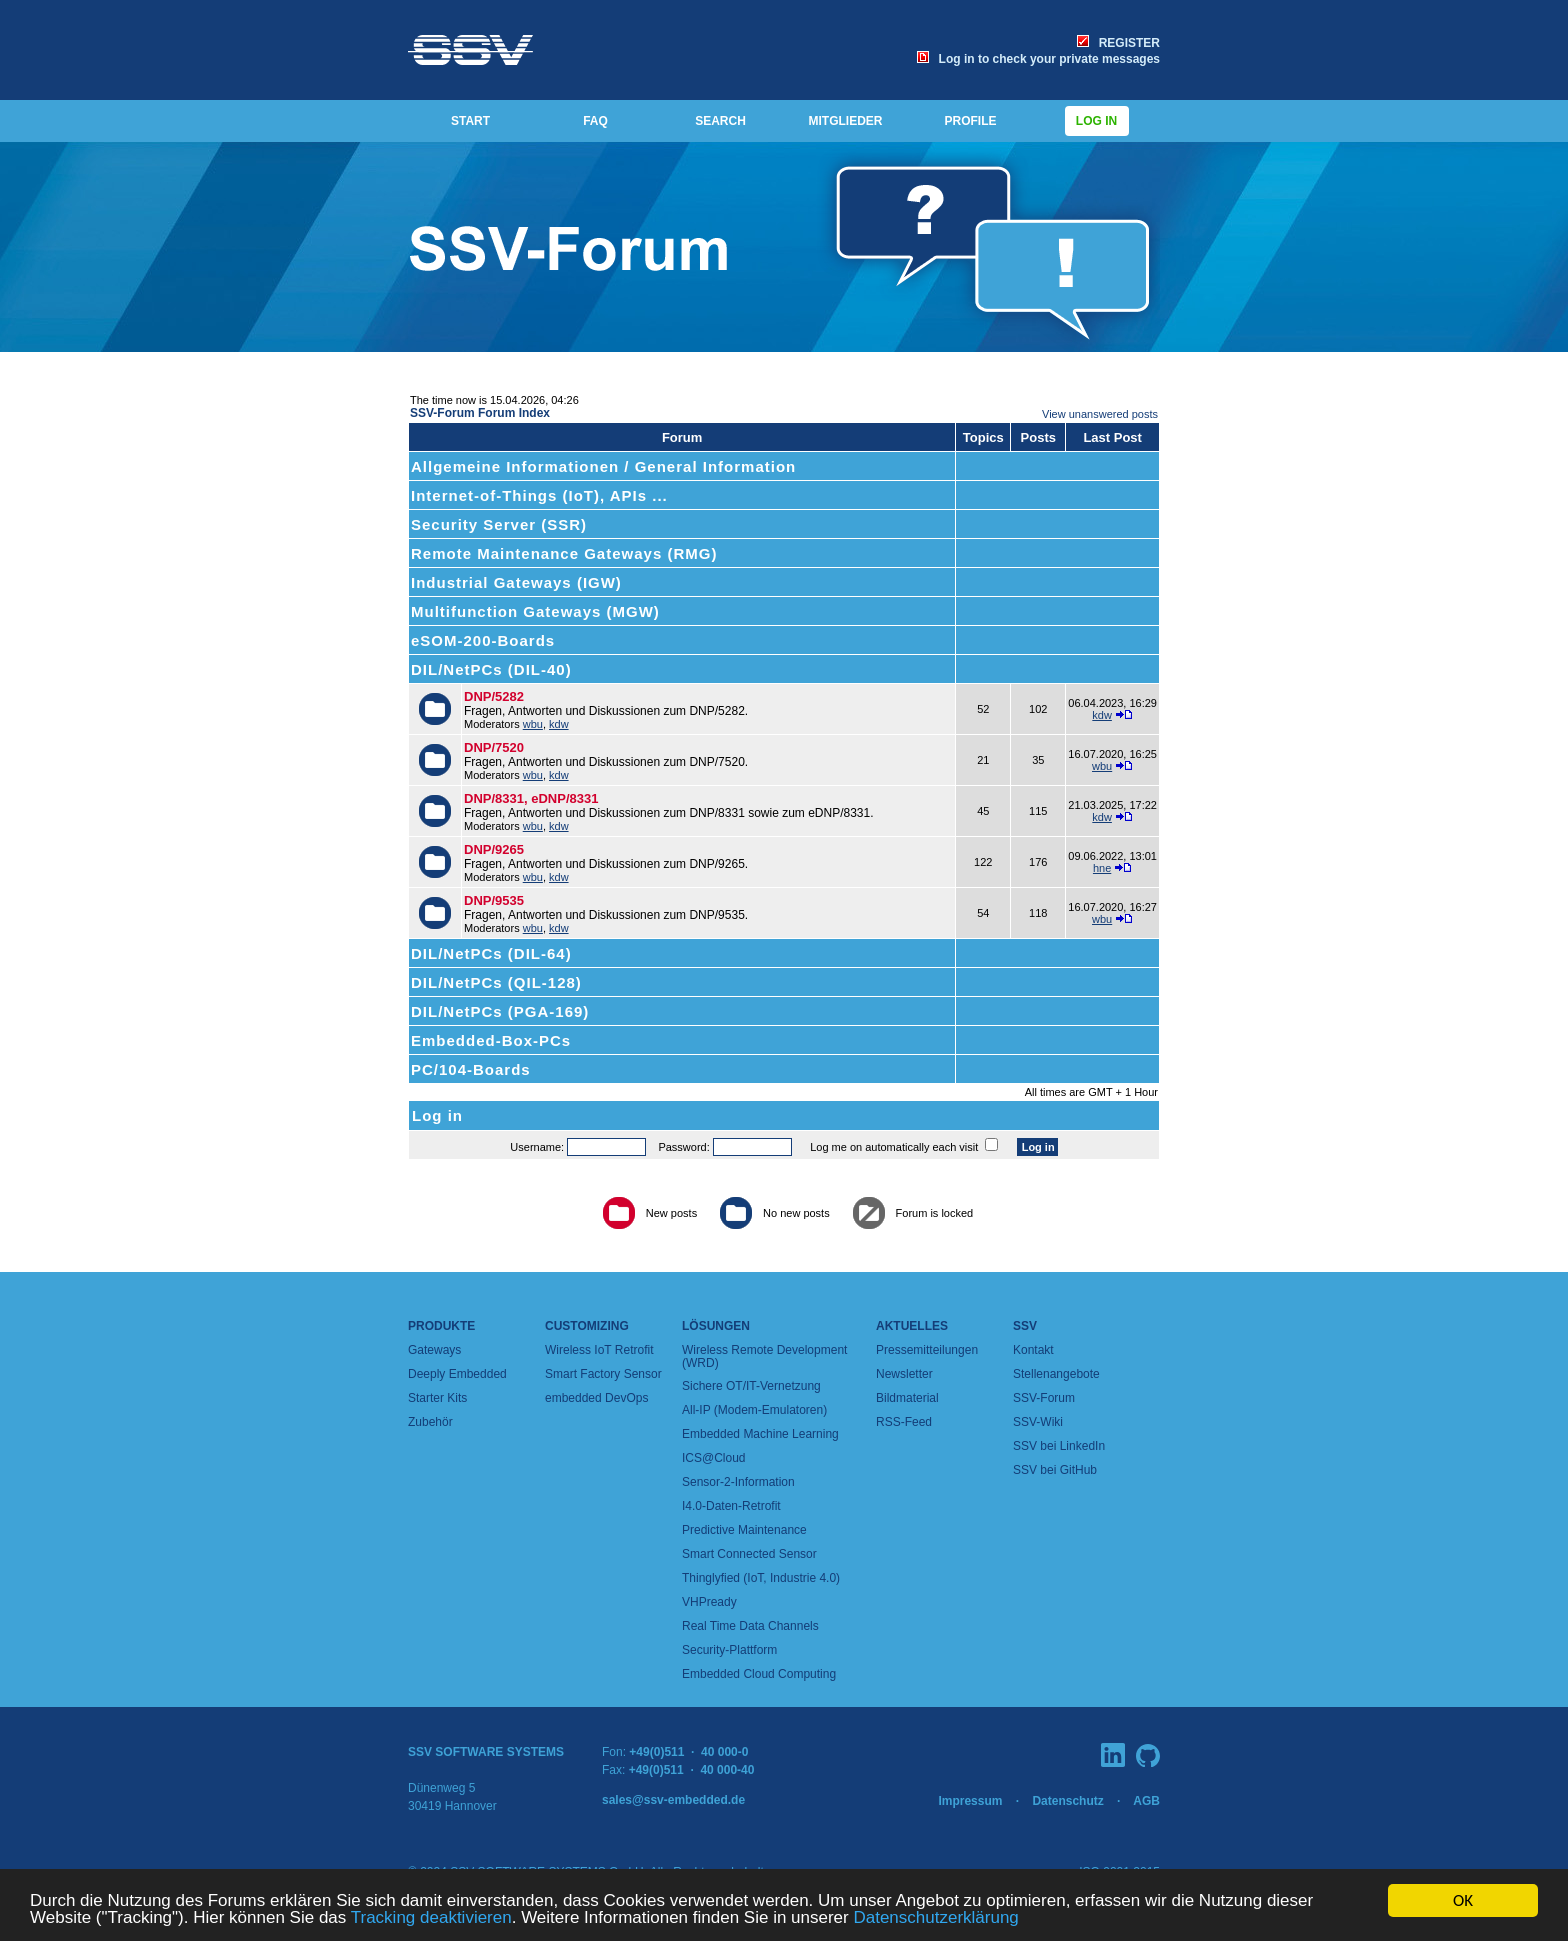 This screenshot has width=1568, height=1941. Describe the element at coordinates (751, 1386) in the screenshot. I see `Sichere OT/IT-Vernetzung` at that location.